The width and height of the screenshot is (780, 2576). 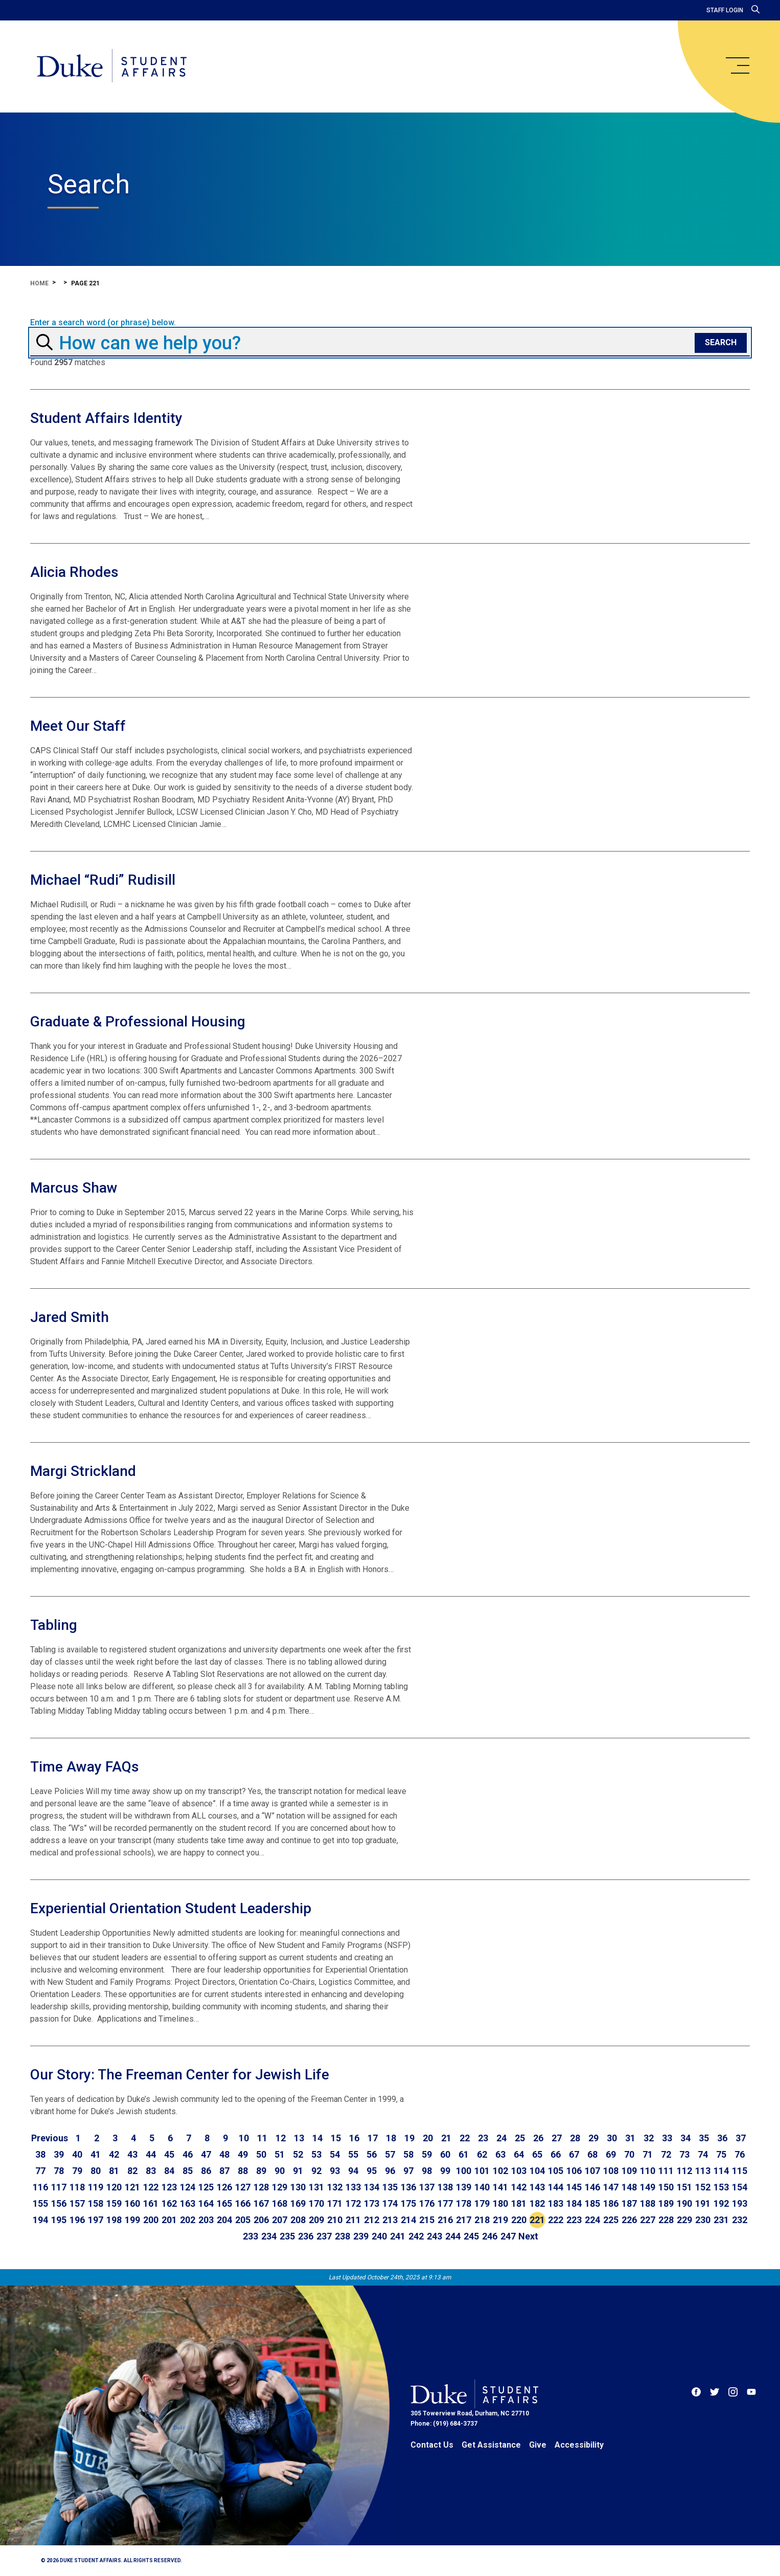 What do you see at coordinates (557, 2138) in the screenshot?
I see `27` at bounding box center [557, 2138].